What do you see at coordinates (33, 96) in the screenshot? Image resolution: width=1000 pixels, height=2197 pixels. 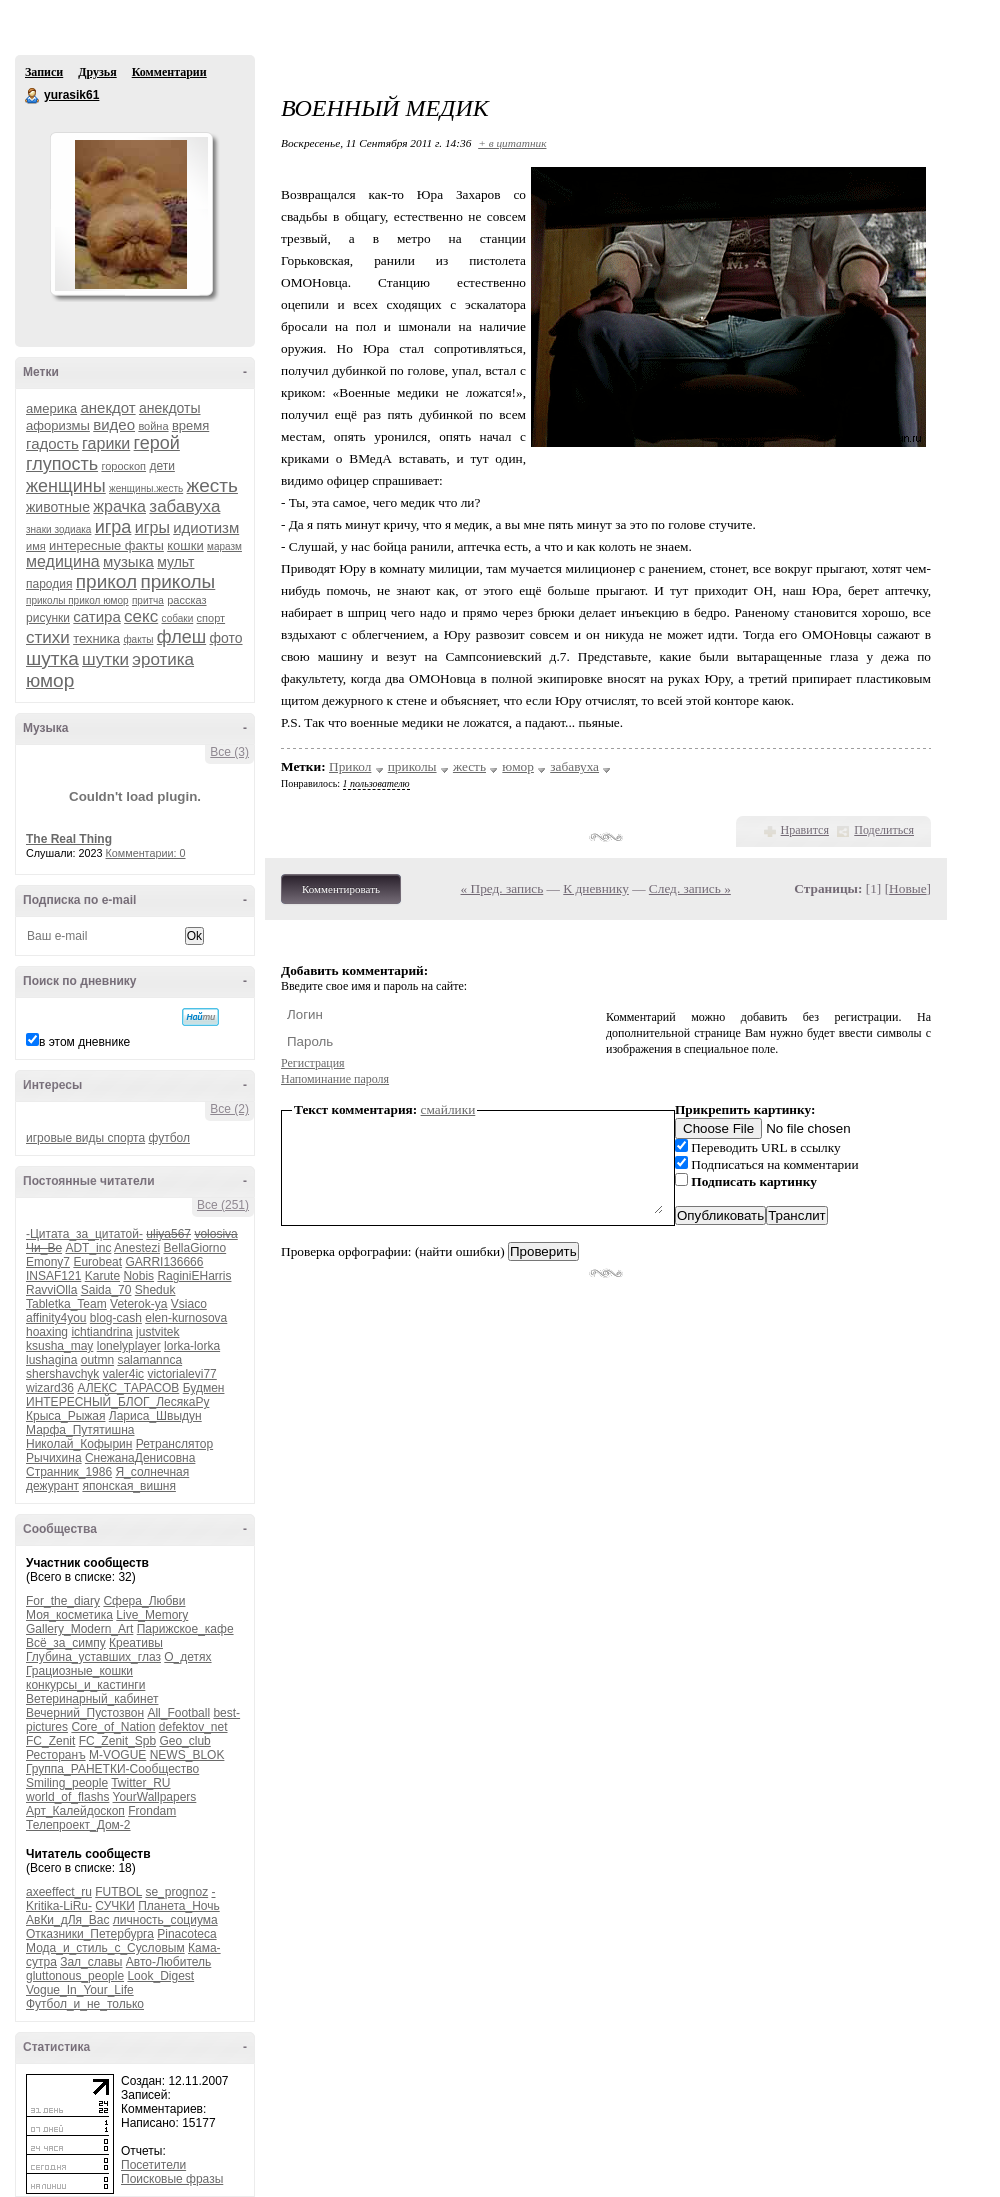 I see `yurasik61` at bounding box center [33, 96].